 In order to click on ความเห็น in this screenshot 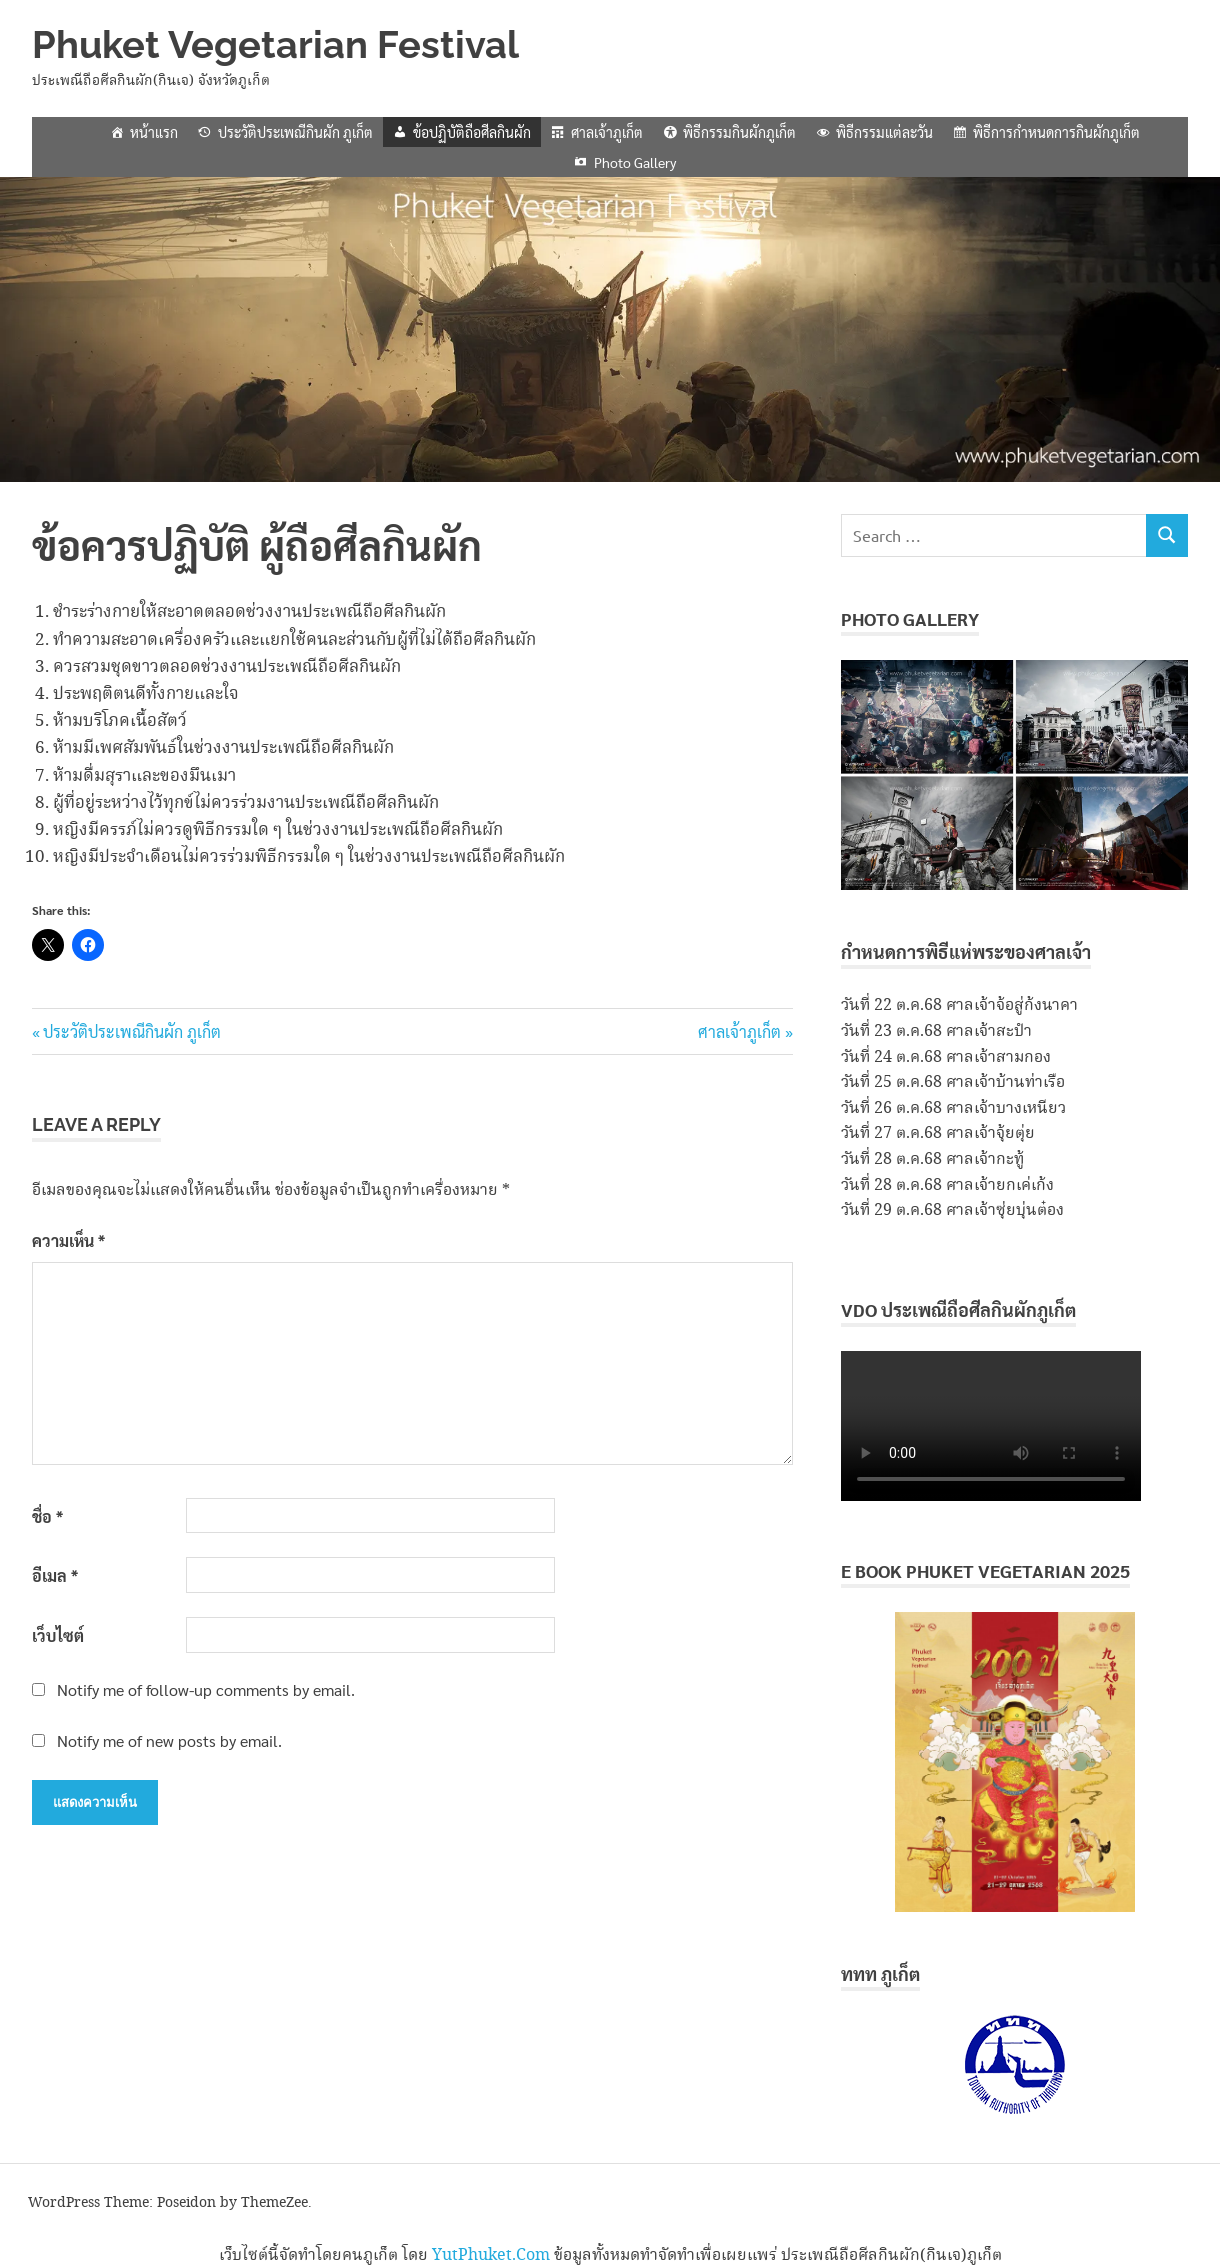, I will do `click(68, 1240)`.